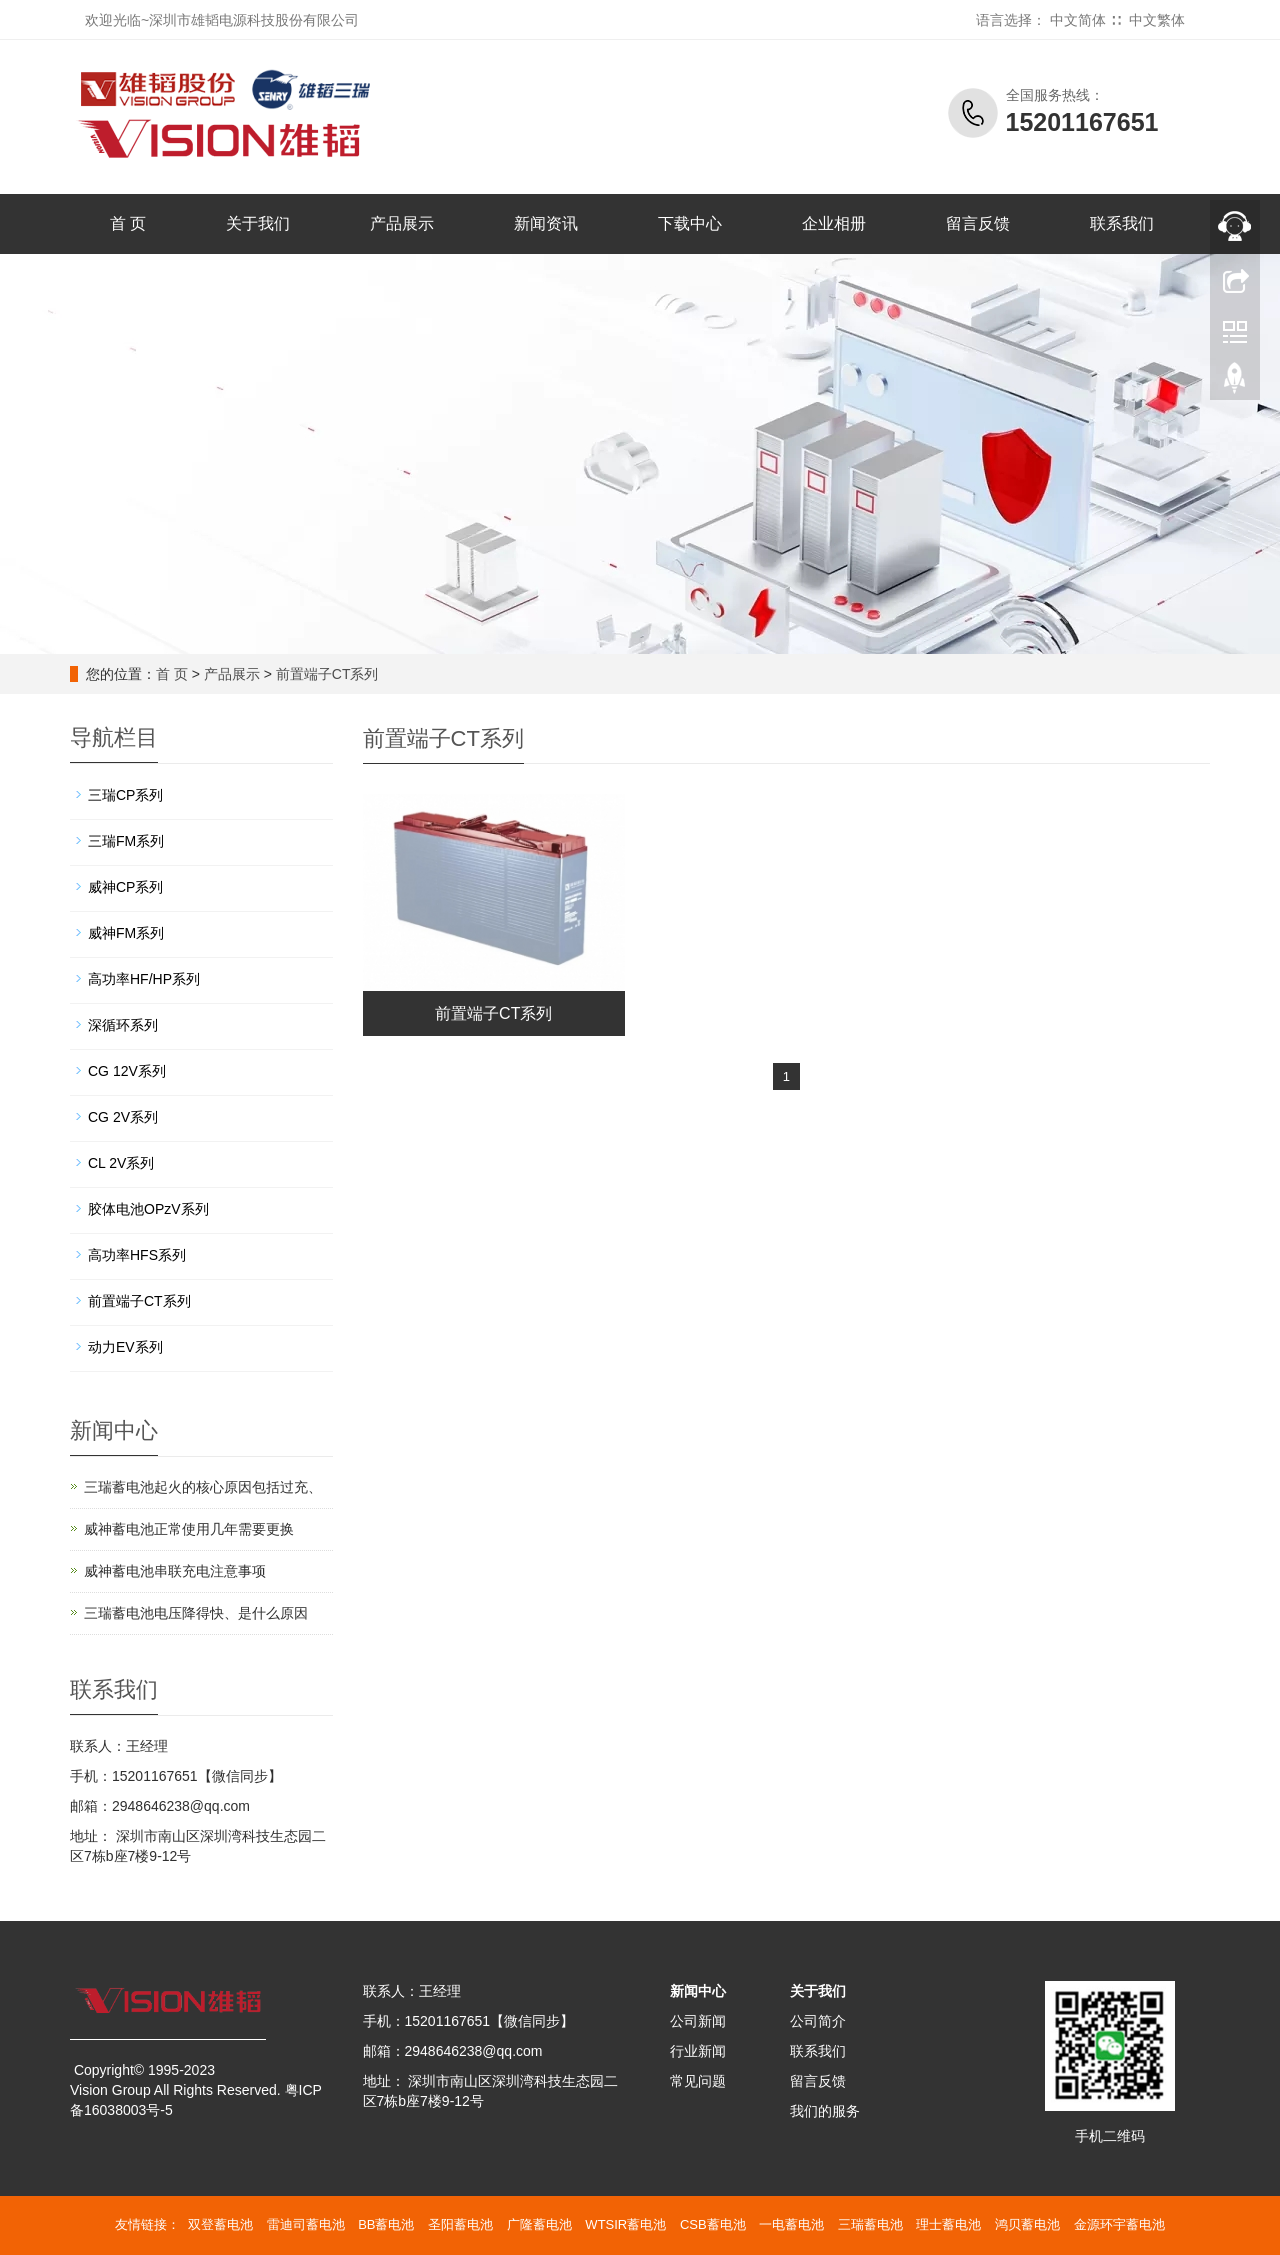  What do you see at coordinates (698, 1991) in the screenshot?
I see `新闻中心` at bounding box center [698, 1991].